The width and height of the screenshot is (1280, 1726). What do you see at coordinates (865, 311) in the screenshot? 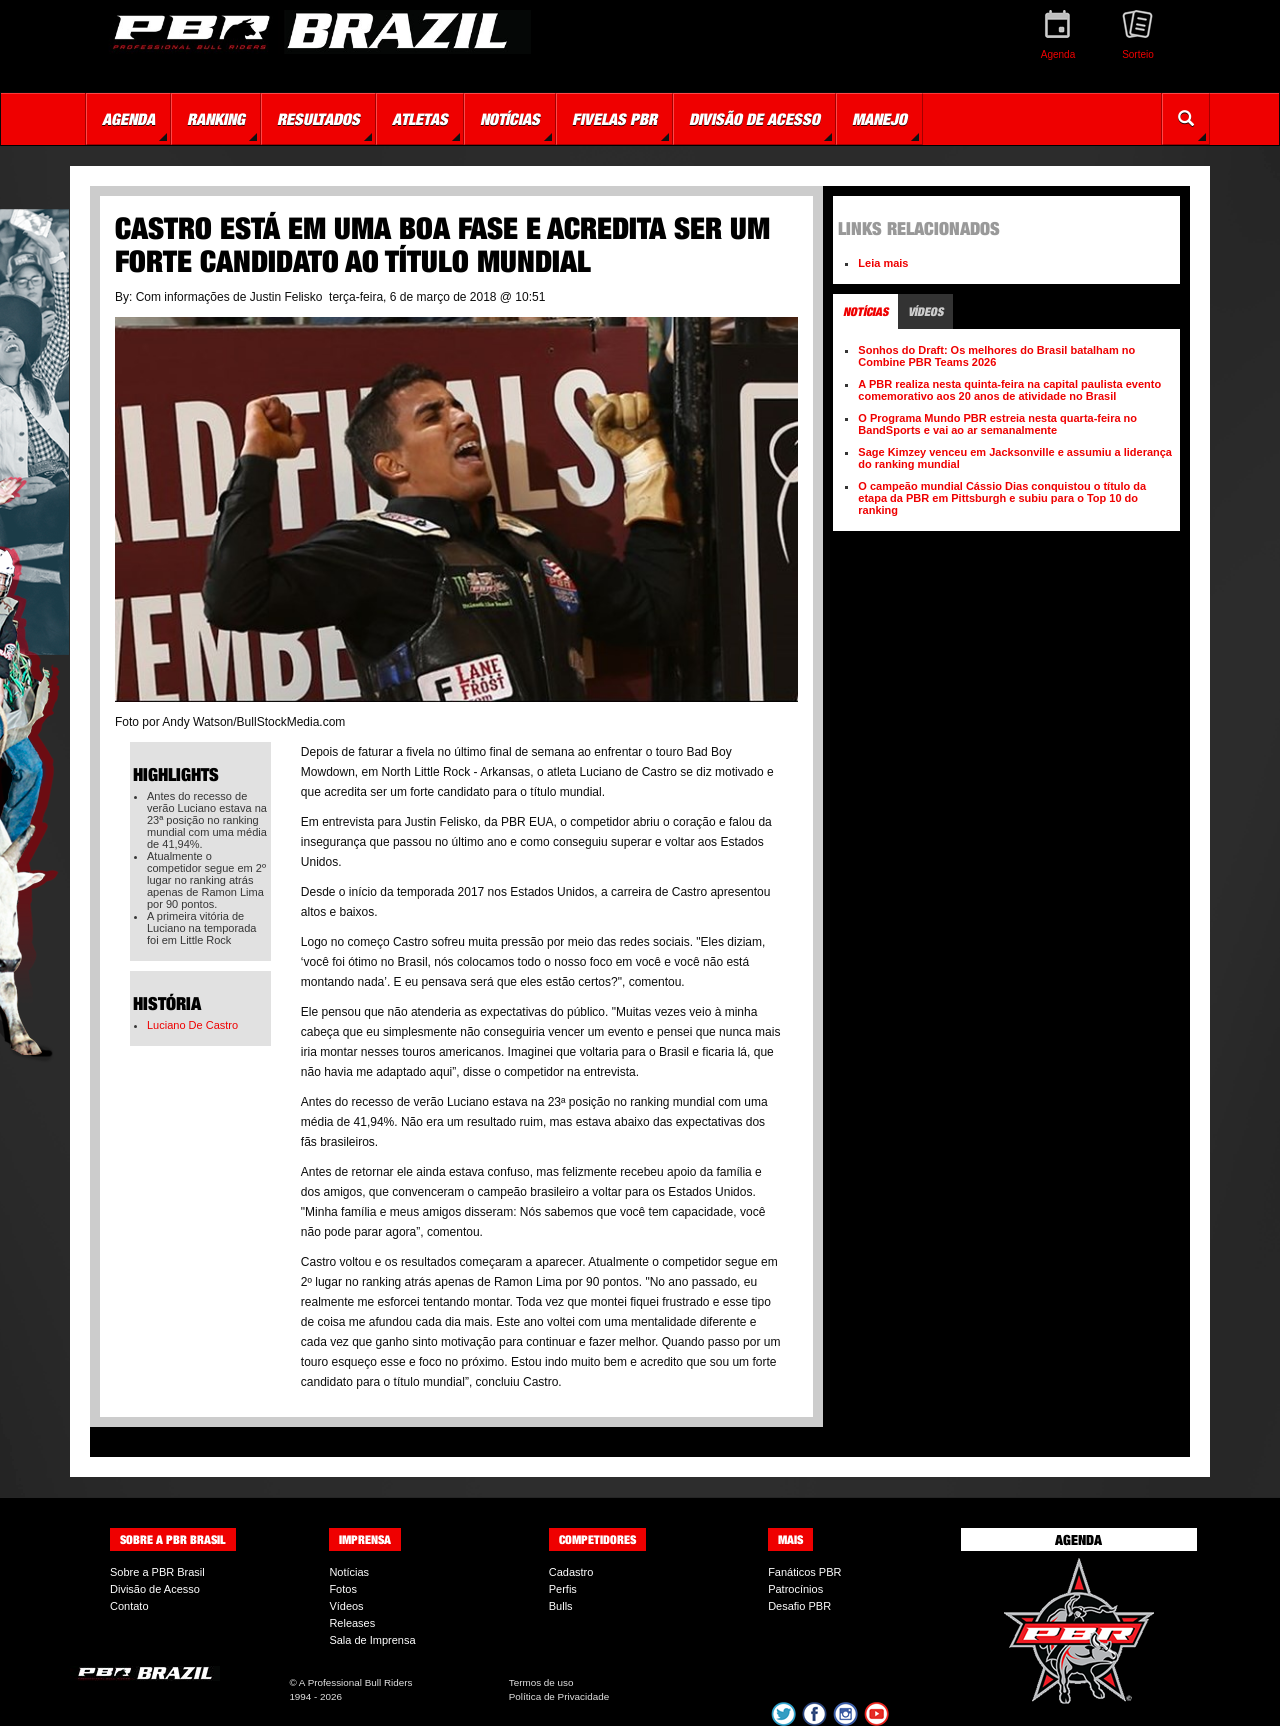
I see `Notícias [tab]` at bounding box center [865, 311].